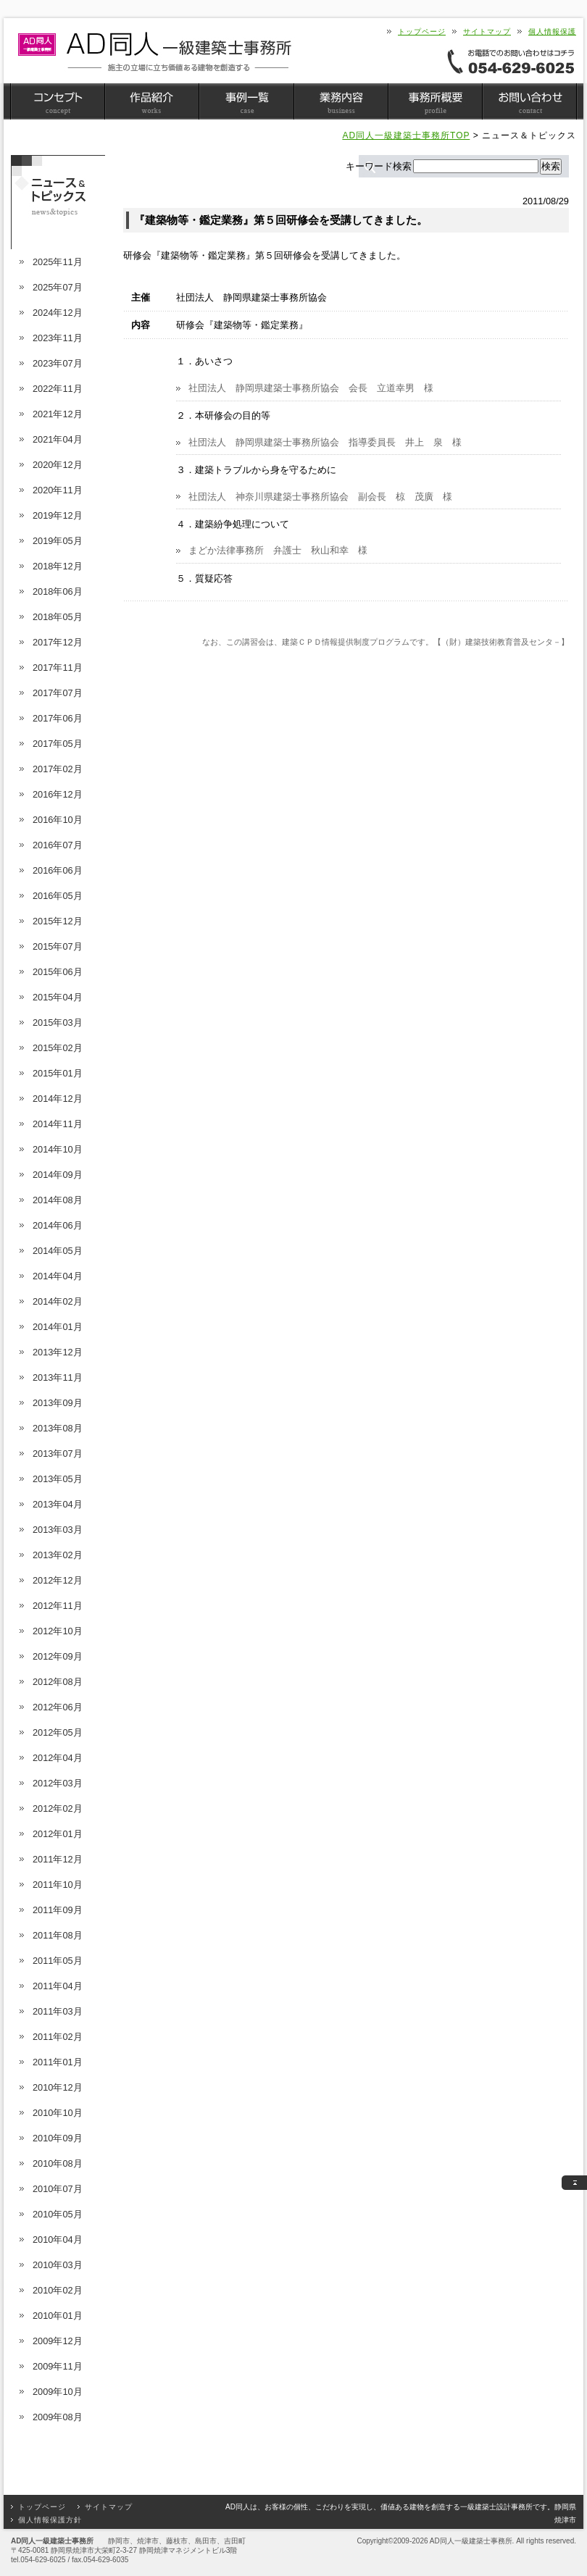 This screenshot has width=587, height=2576. Describe the element at coordinates (246, 101) in the screenshot. I see `事例一覧` at that location.